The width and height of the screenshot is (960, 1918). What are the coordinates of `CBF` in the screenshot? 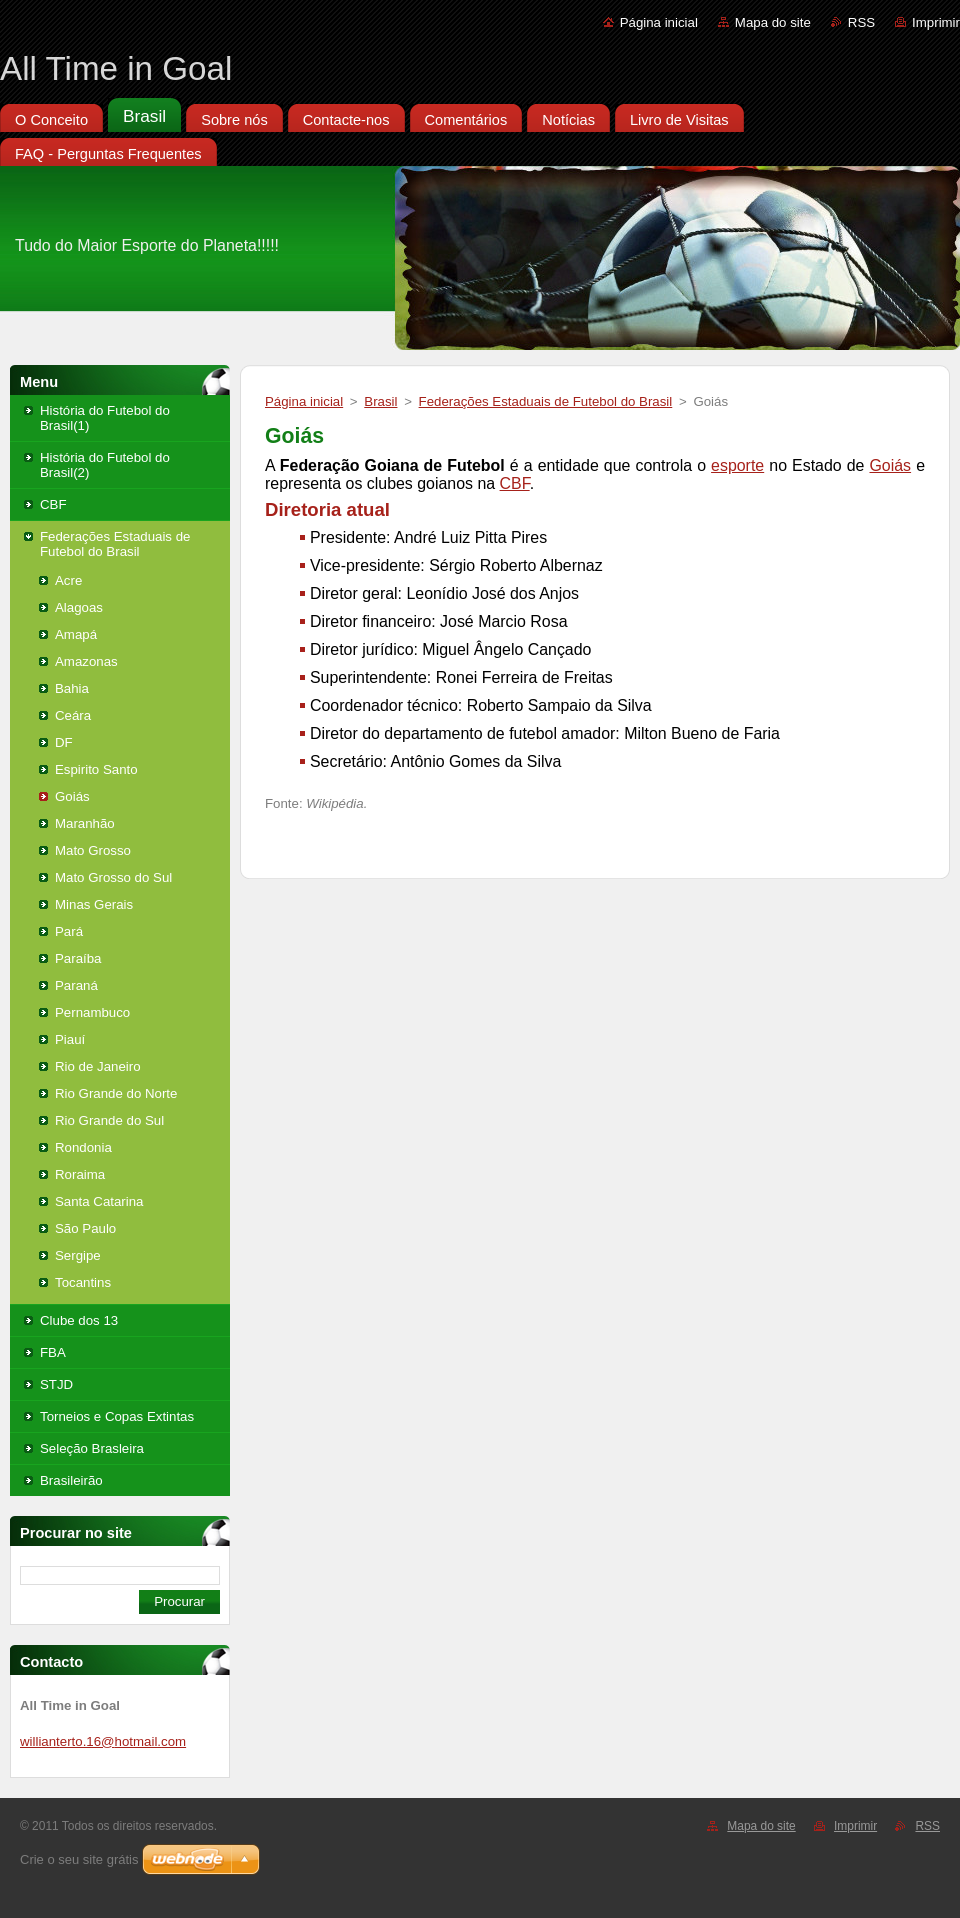 It's located at (53, 504).